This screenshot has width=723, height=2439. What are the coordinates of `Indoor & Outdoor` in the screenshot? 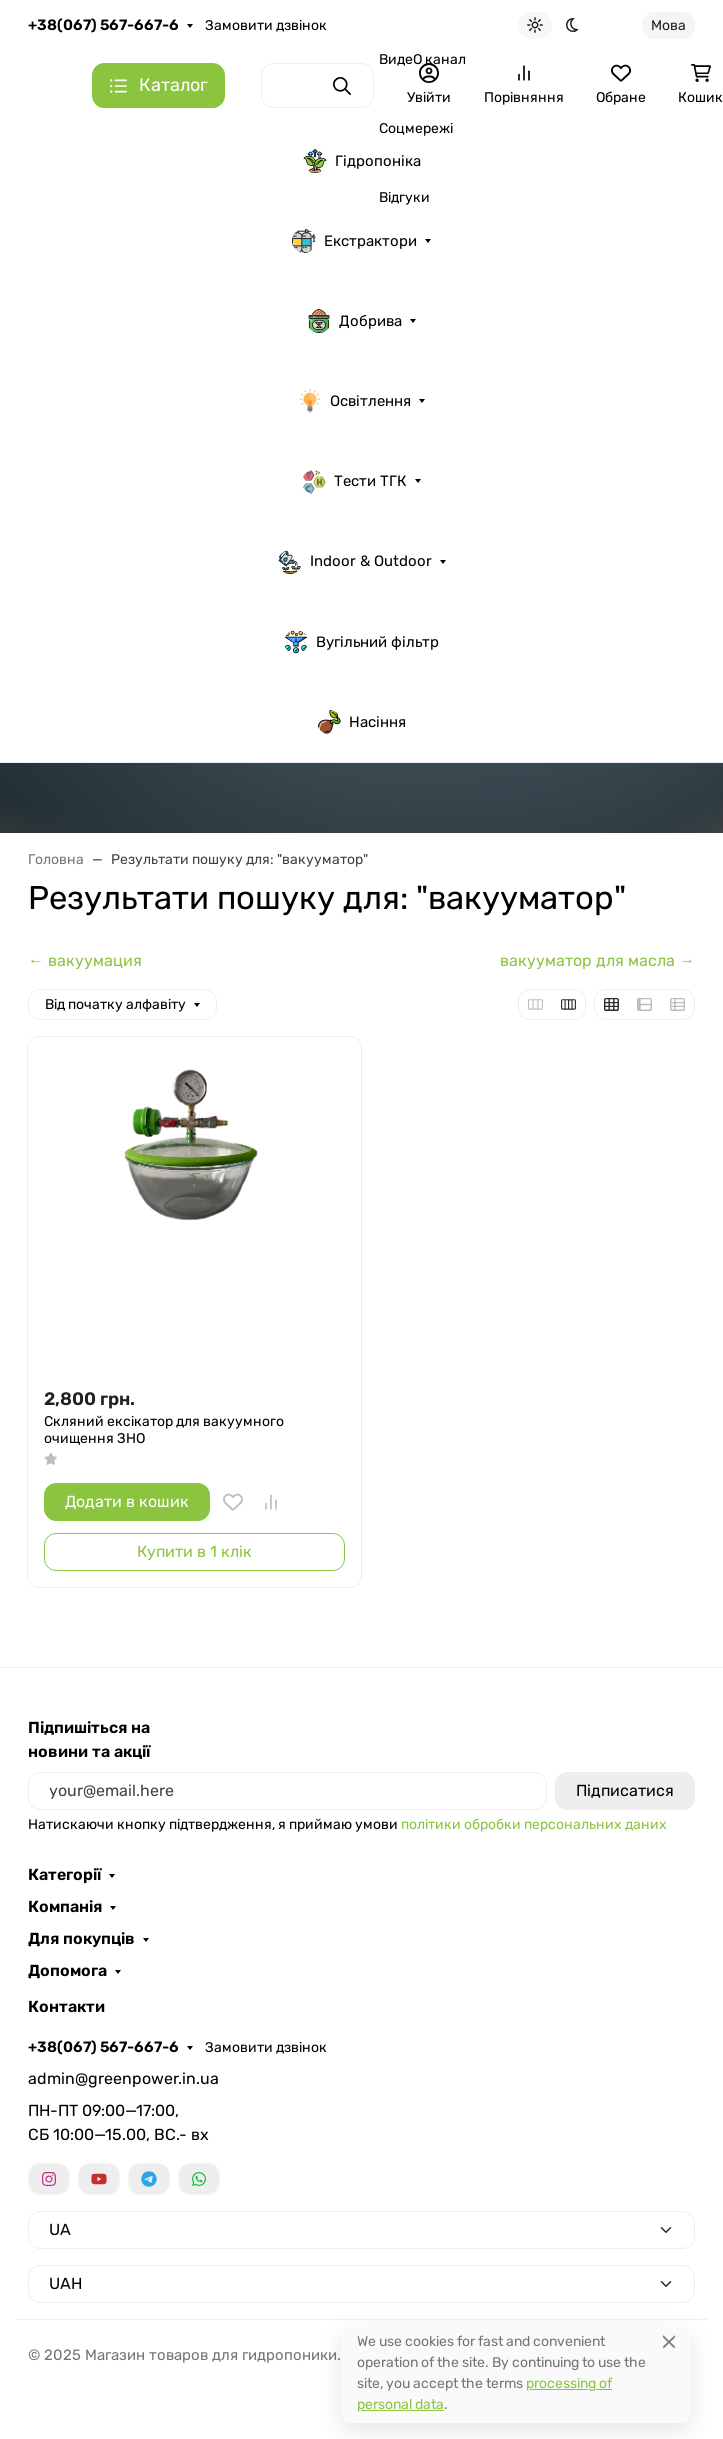 It's located at (355, 562).